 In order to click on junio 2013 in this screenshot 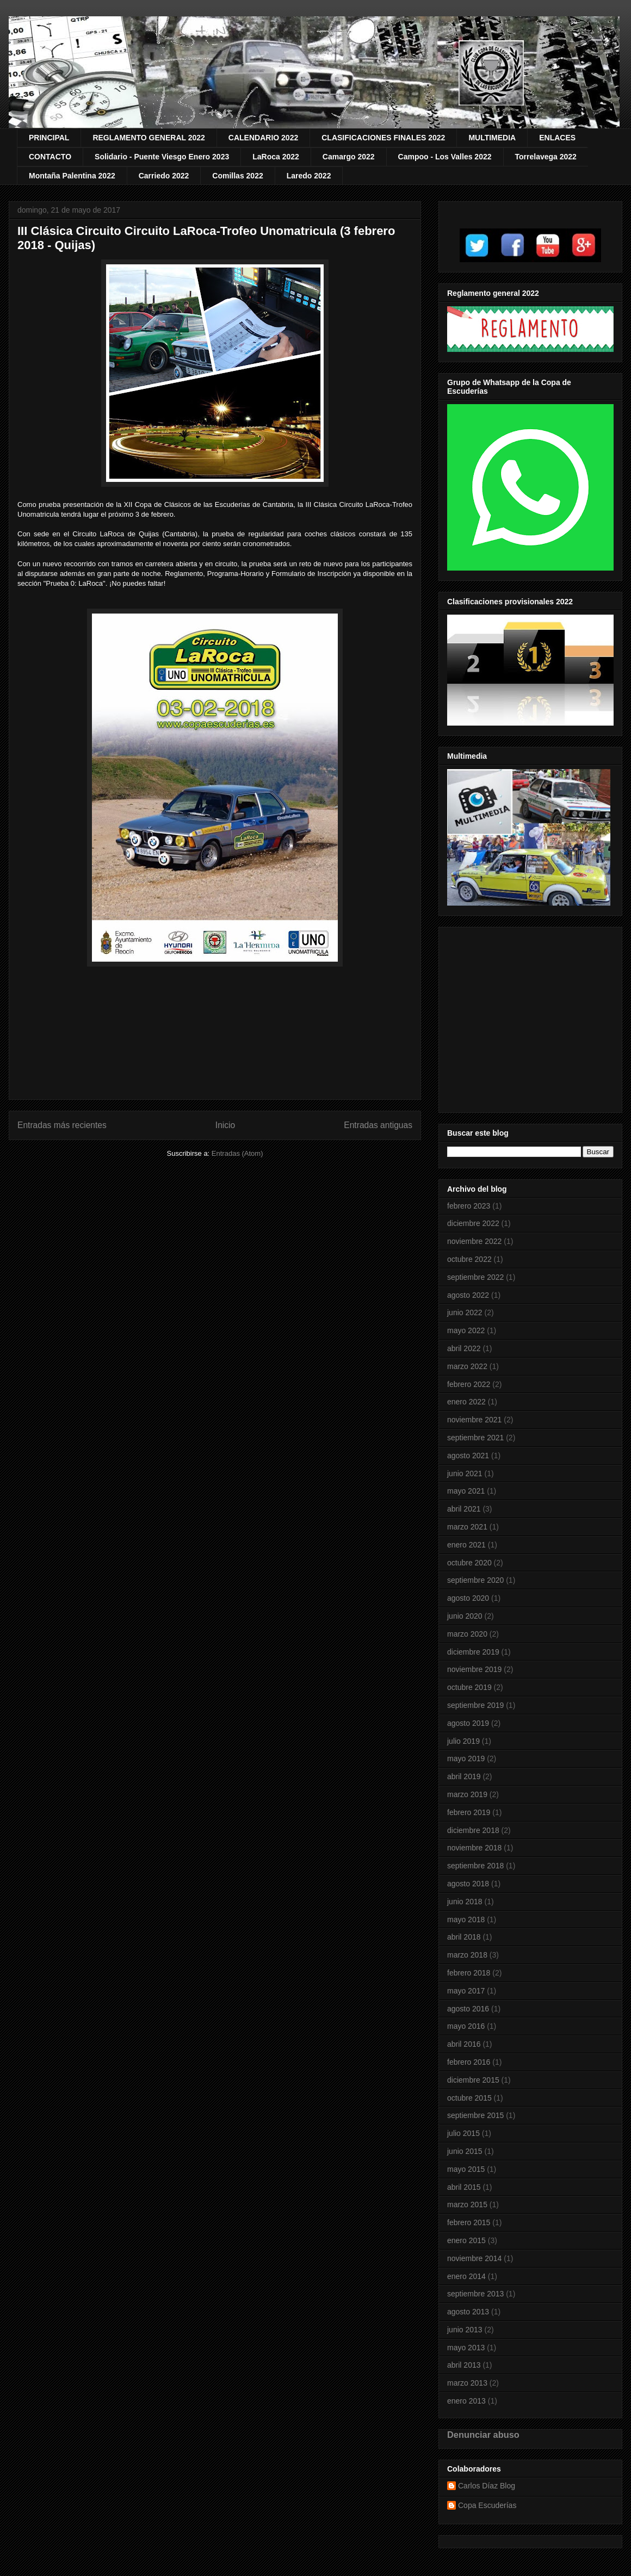, I will do `click(464, 2329)`.